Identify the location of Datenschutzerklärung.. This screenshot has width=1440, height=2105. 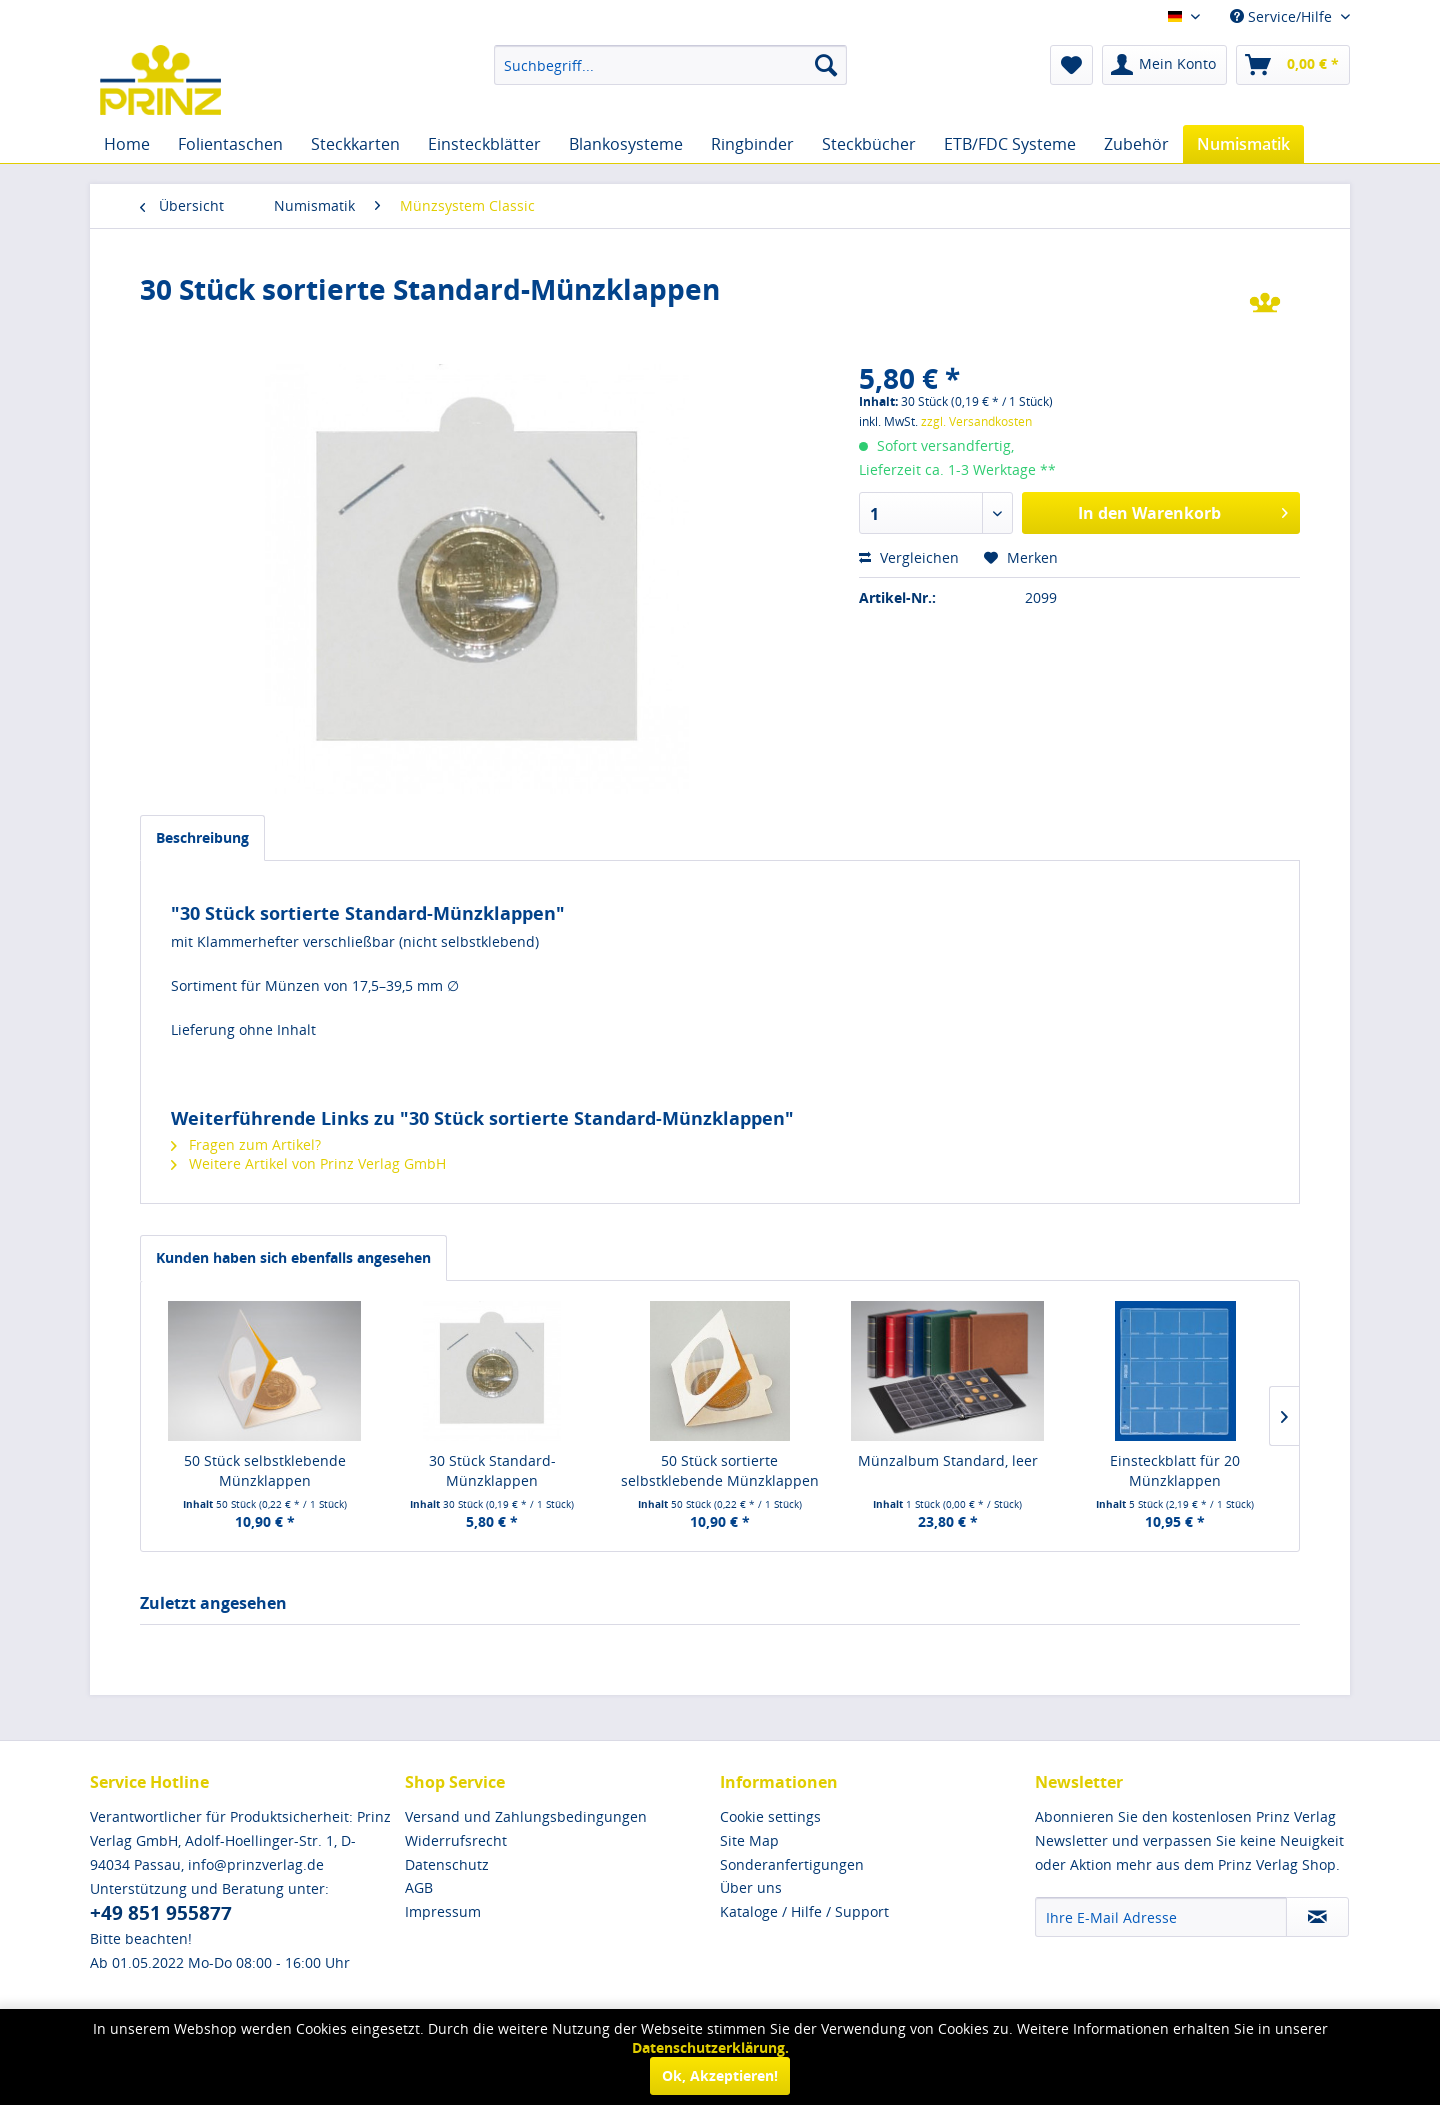
(710, 2047).